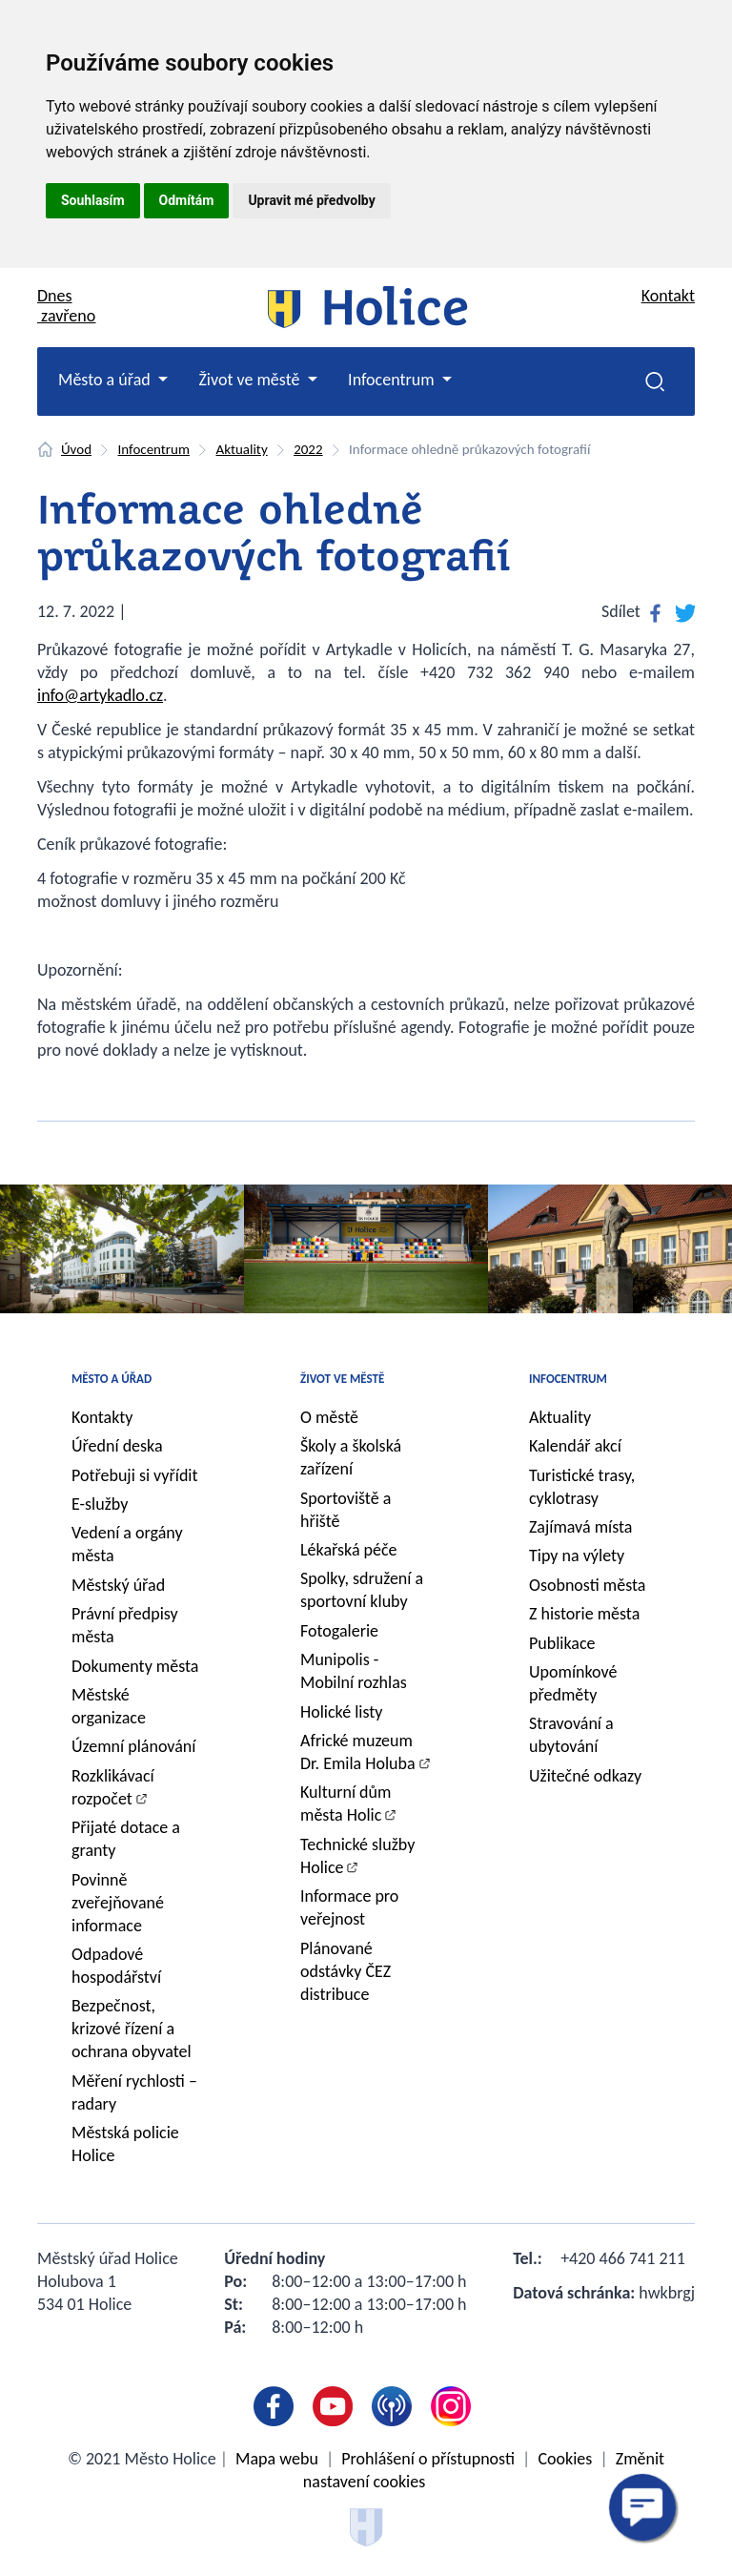  What do you see at coordinates (329, 1417) in the screenshot?
I see `O městě` at bounding box center [329, 1417].